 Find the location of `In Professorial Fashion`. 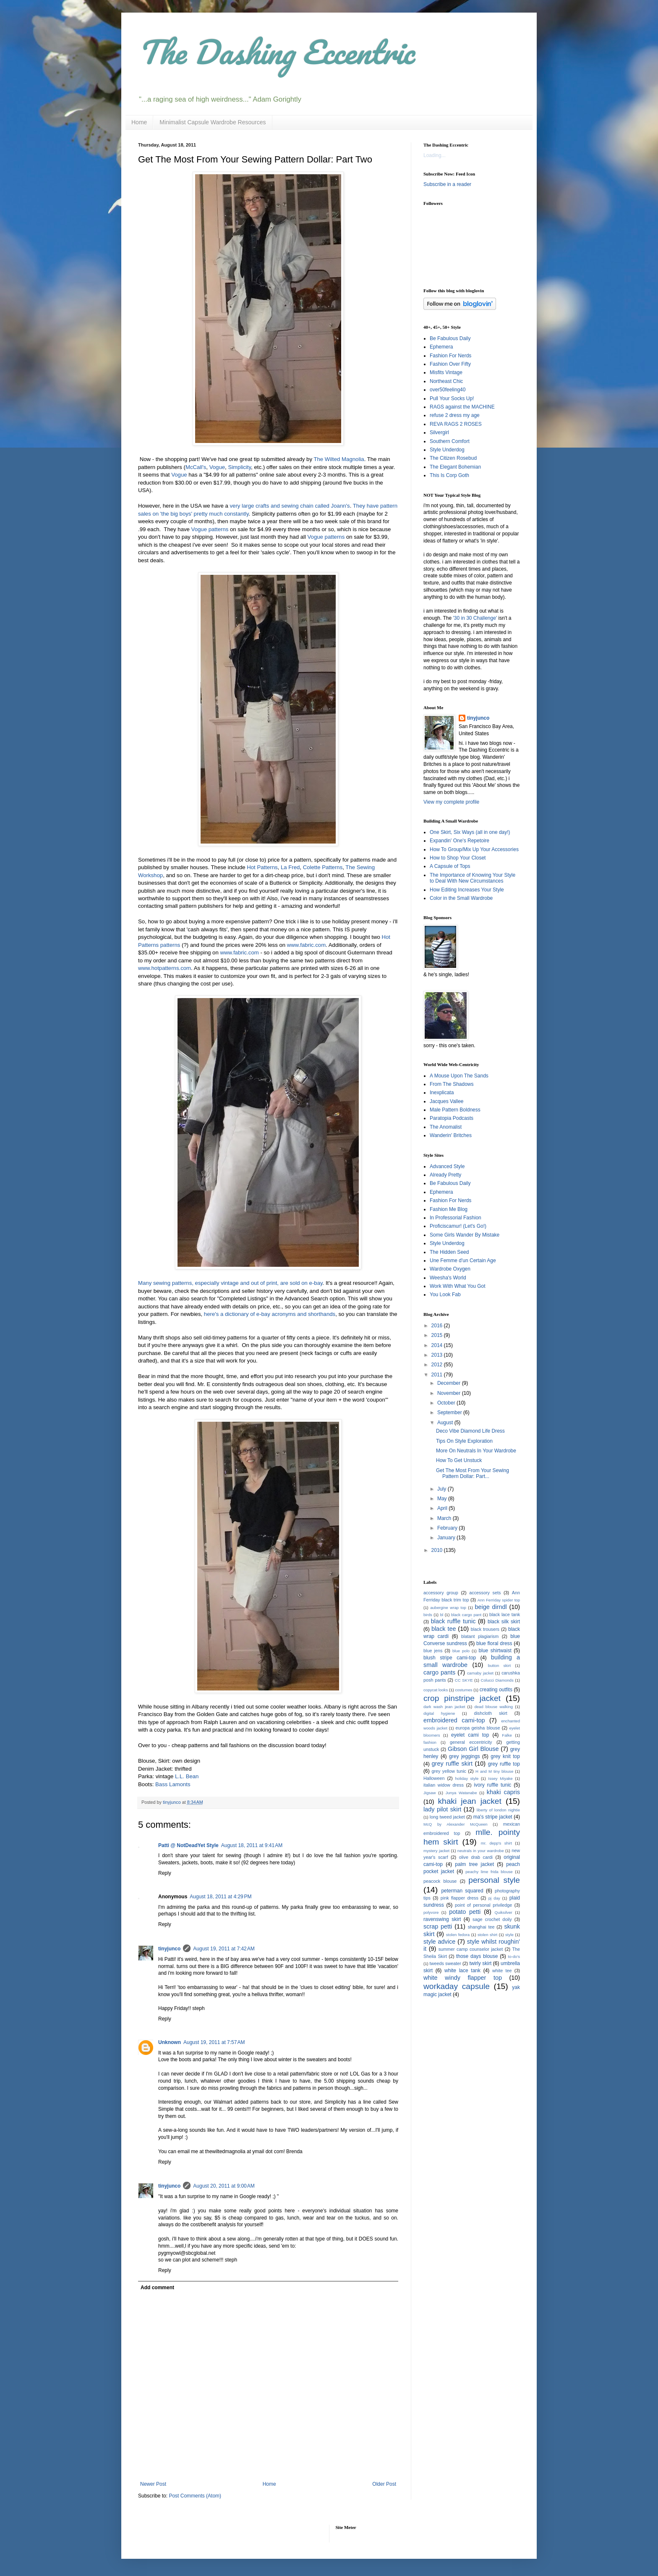

In Professorial Fashion is located at coordinates (455, 1218).